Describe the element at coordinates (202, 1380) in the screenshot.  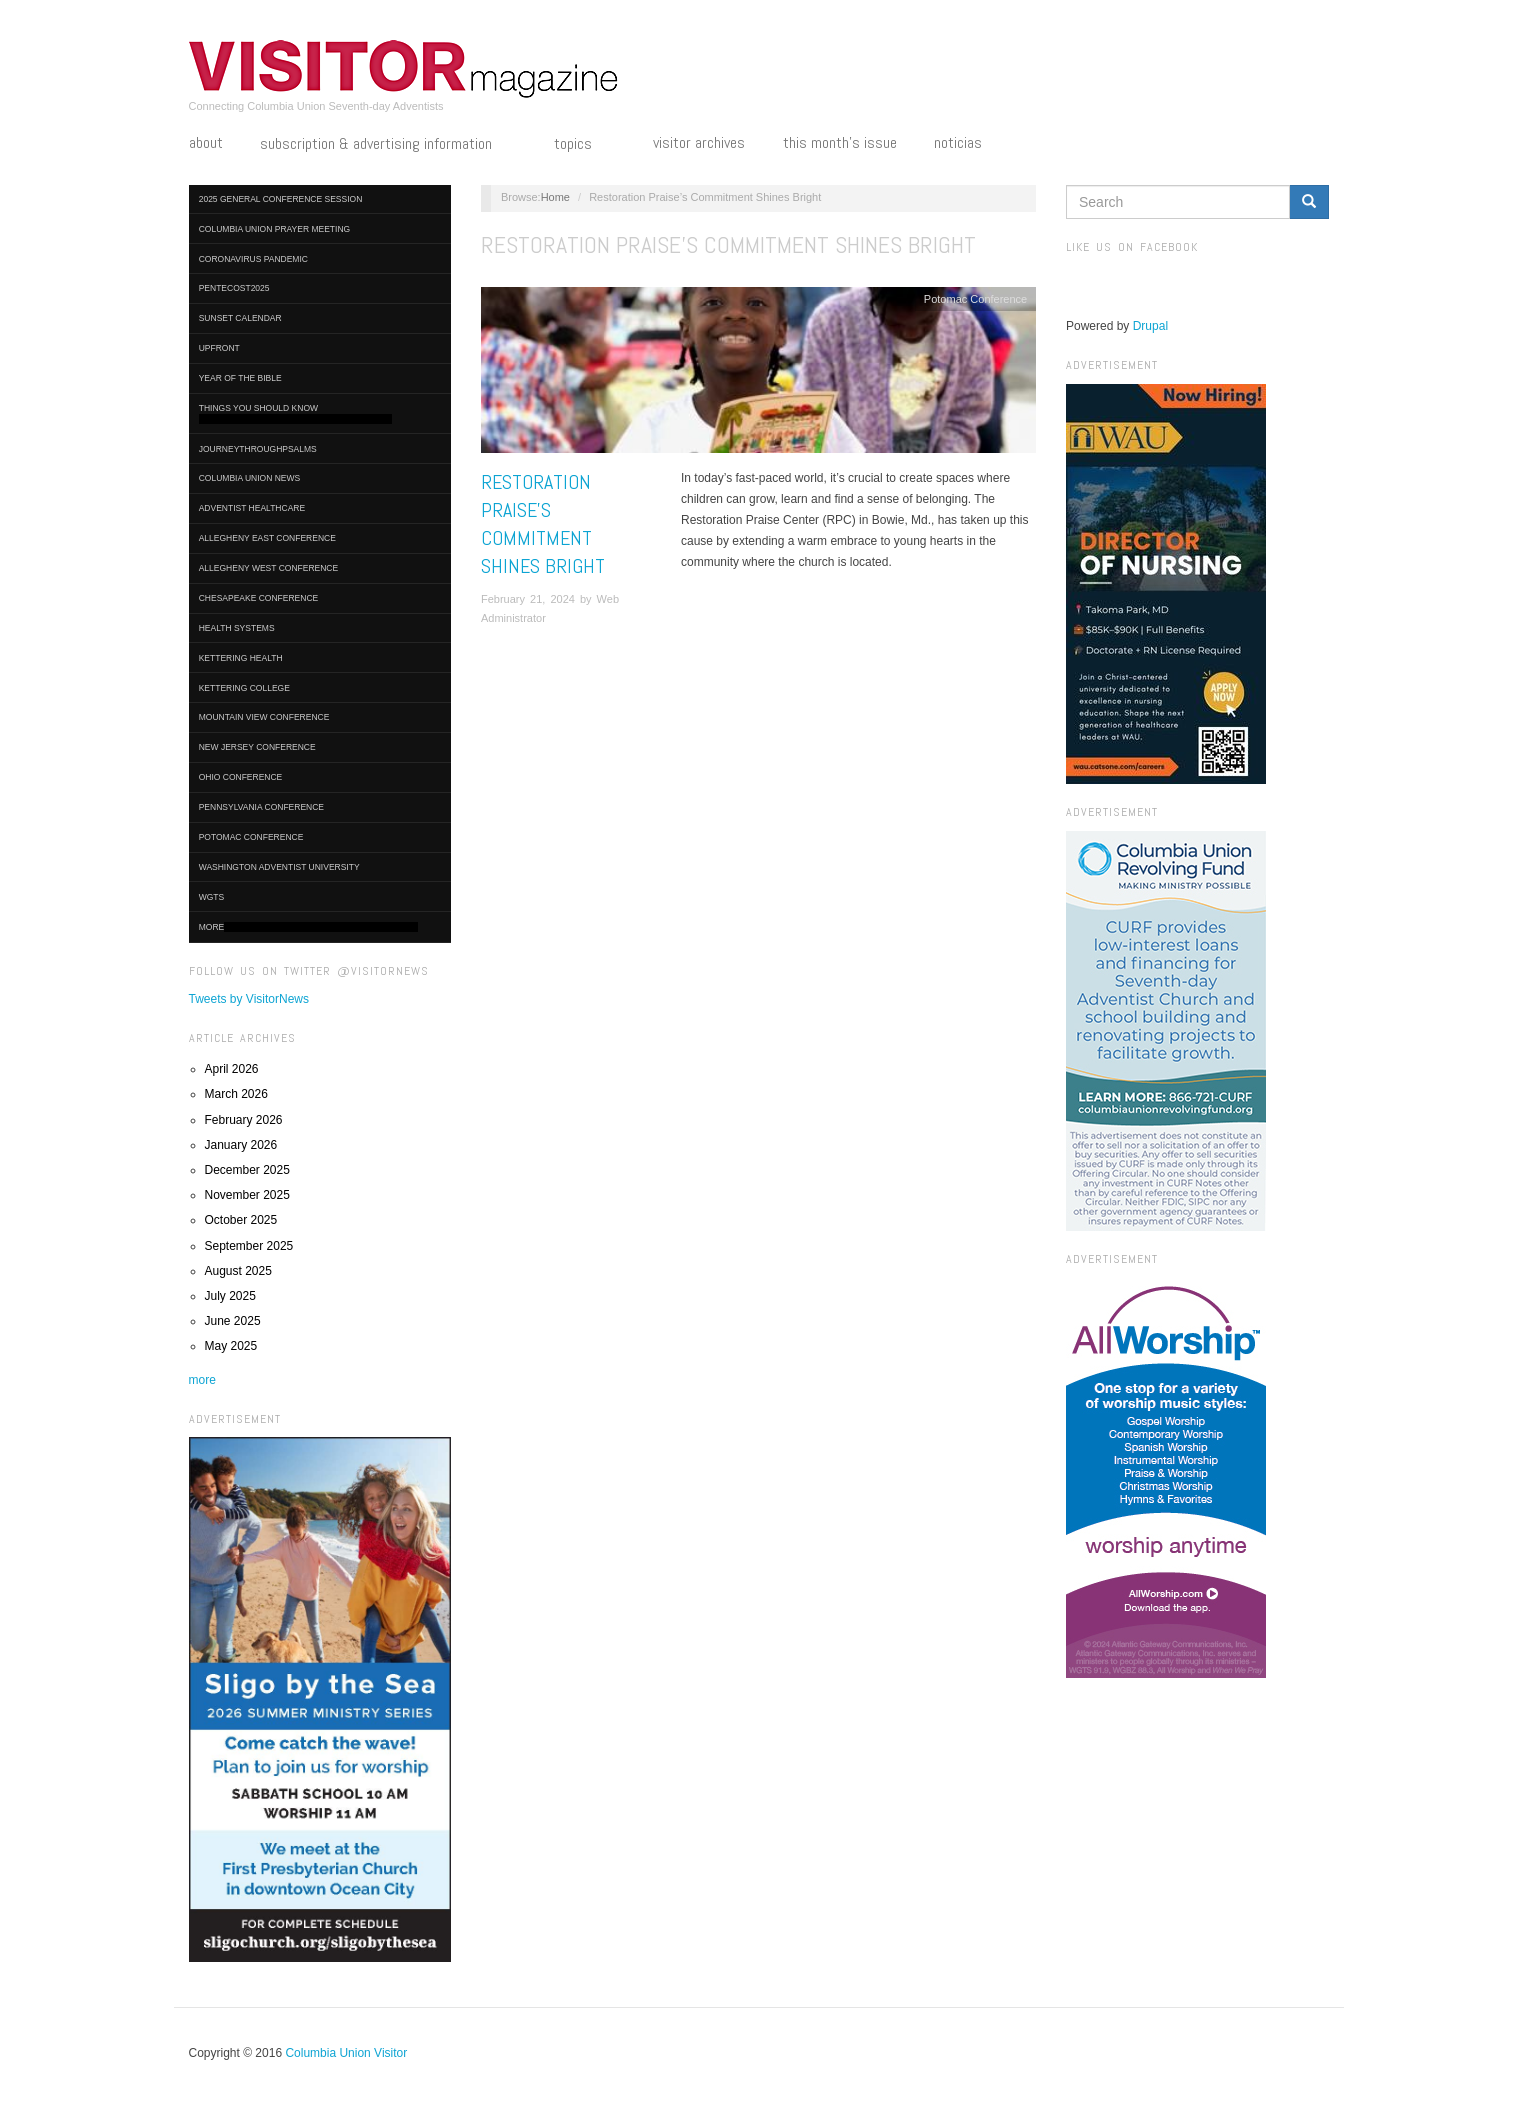
I see `more` at that location.